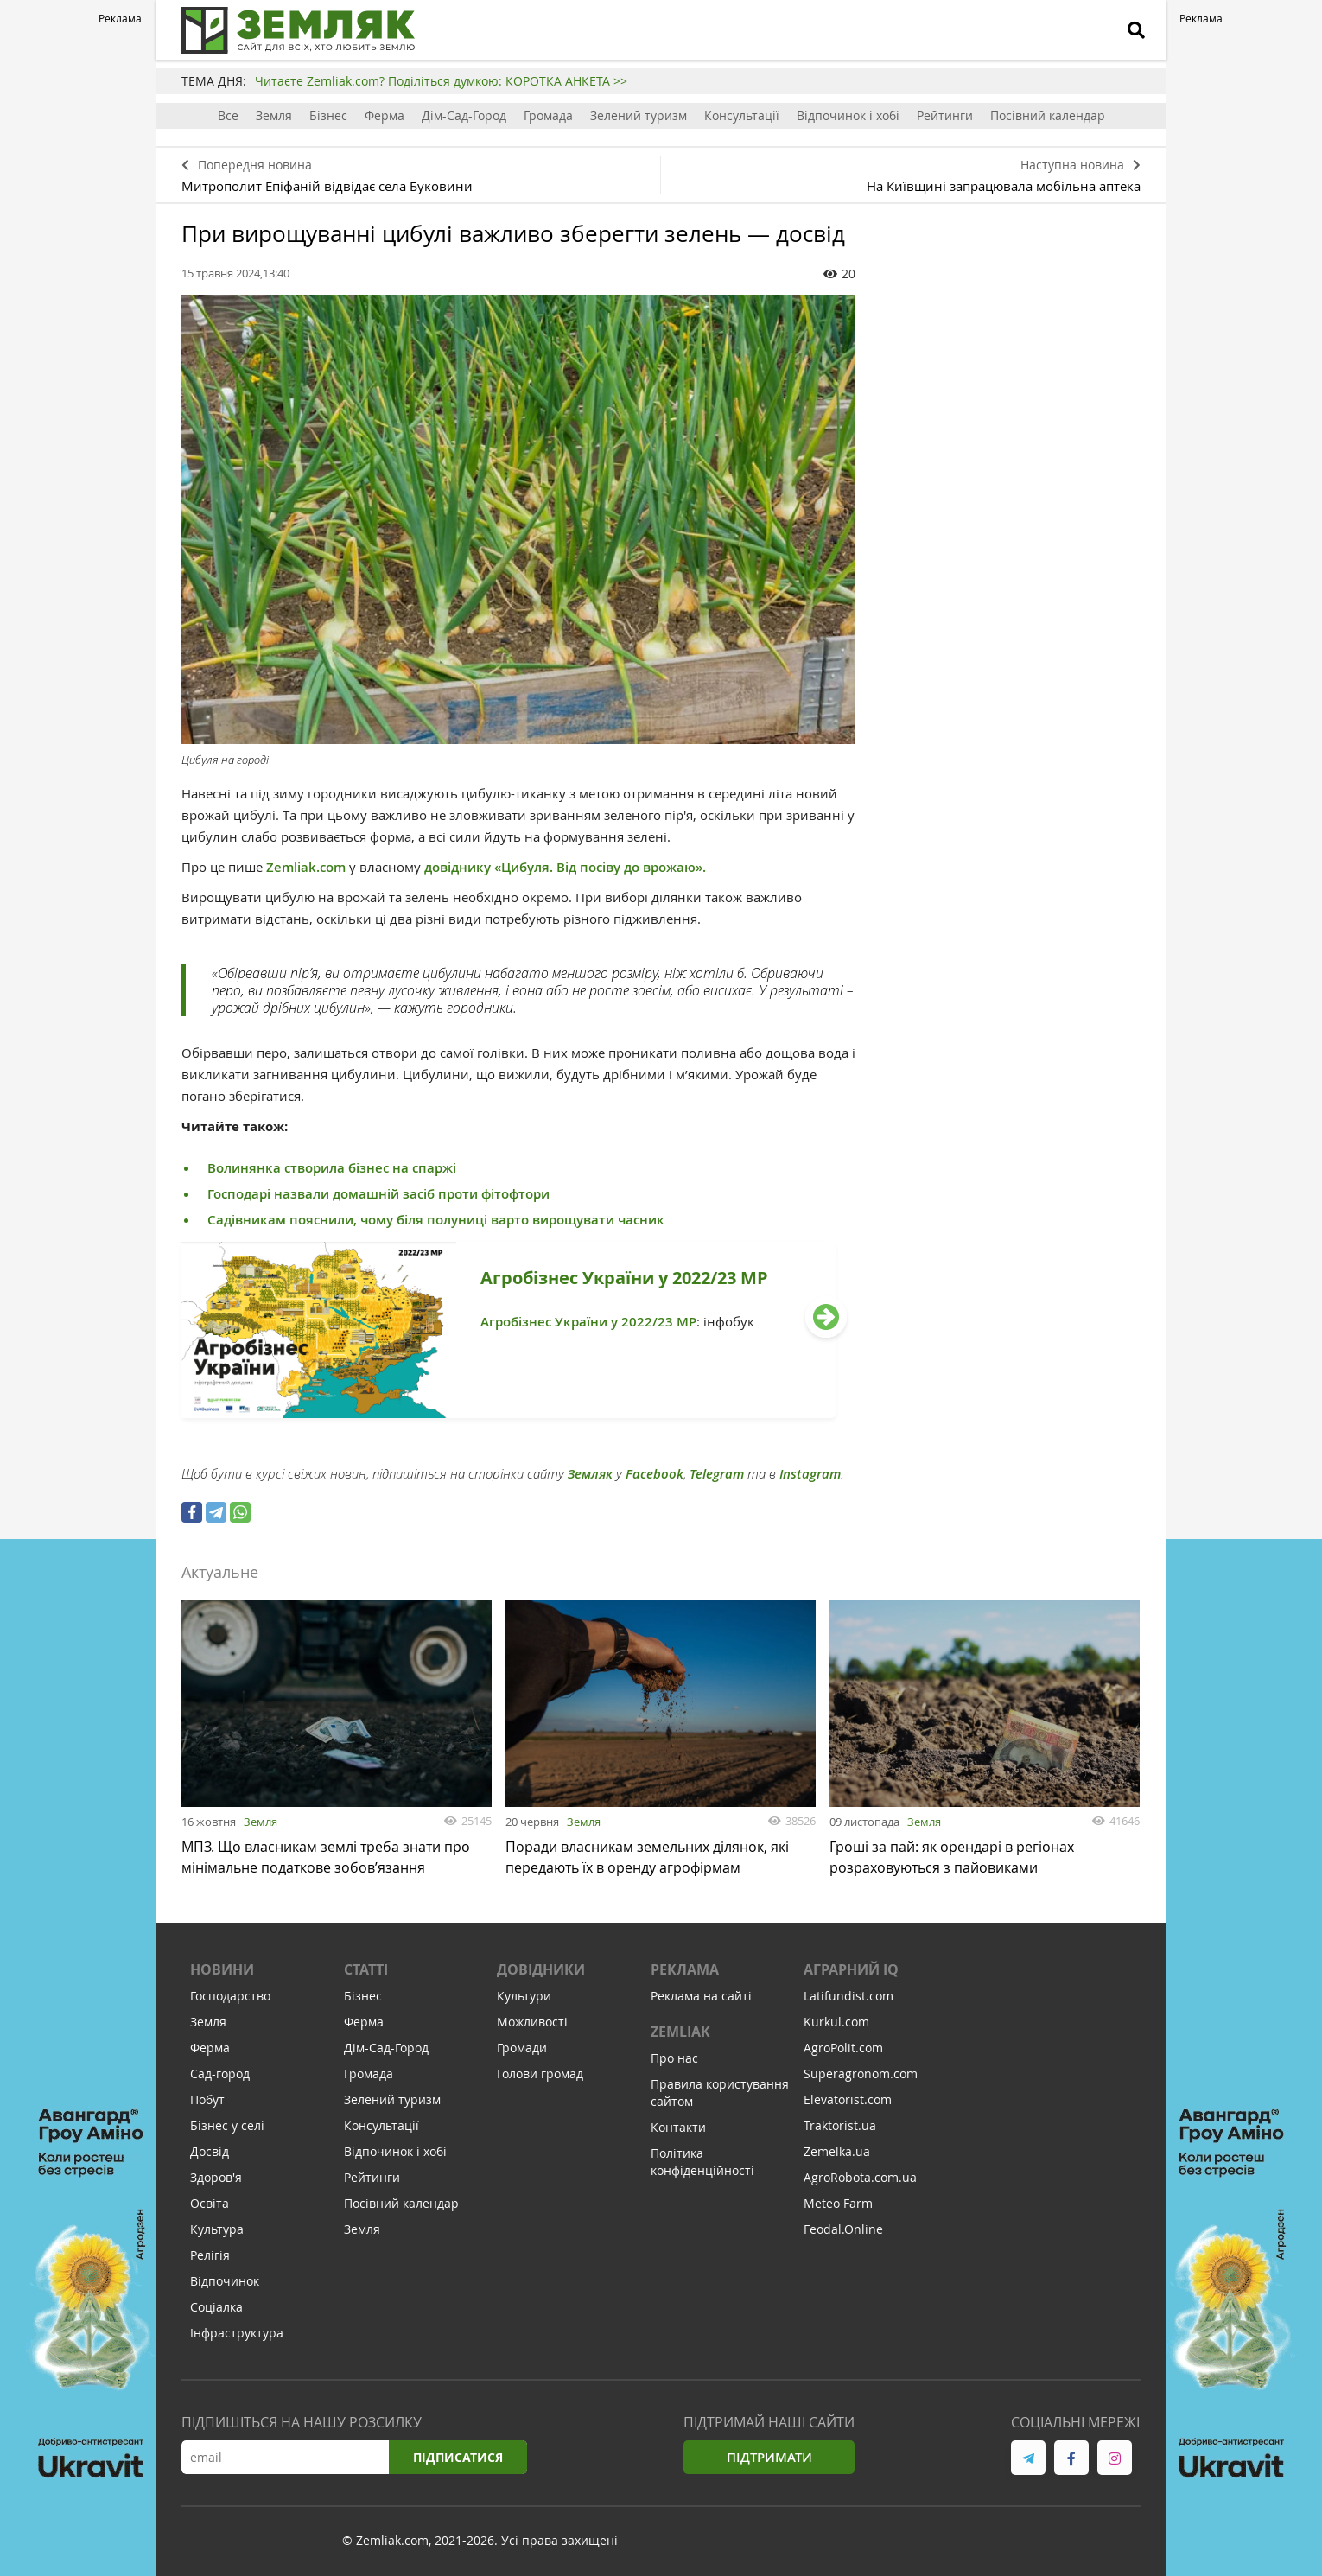  I want to click on Культури, so click(524, 1996).